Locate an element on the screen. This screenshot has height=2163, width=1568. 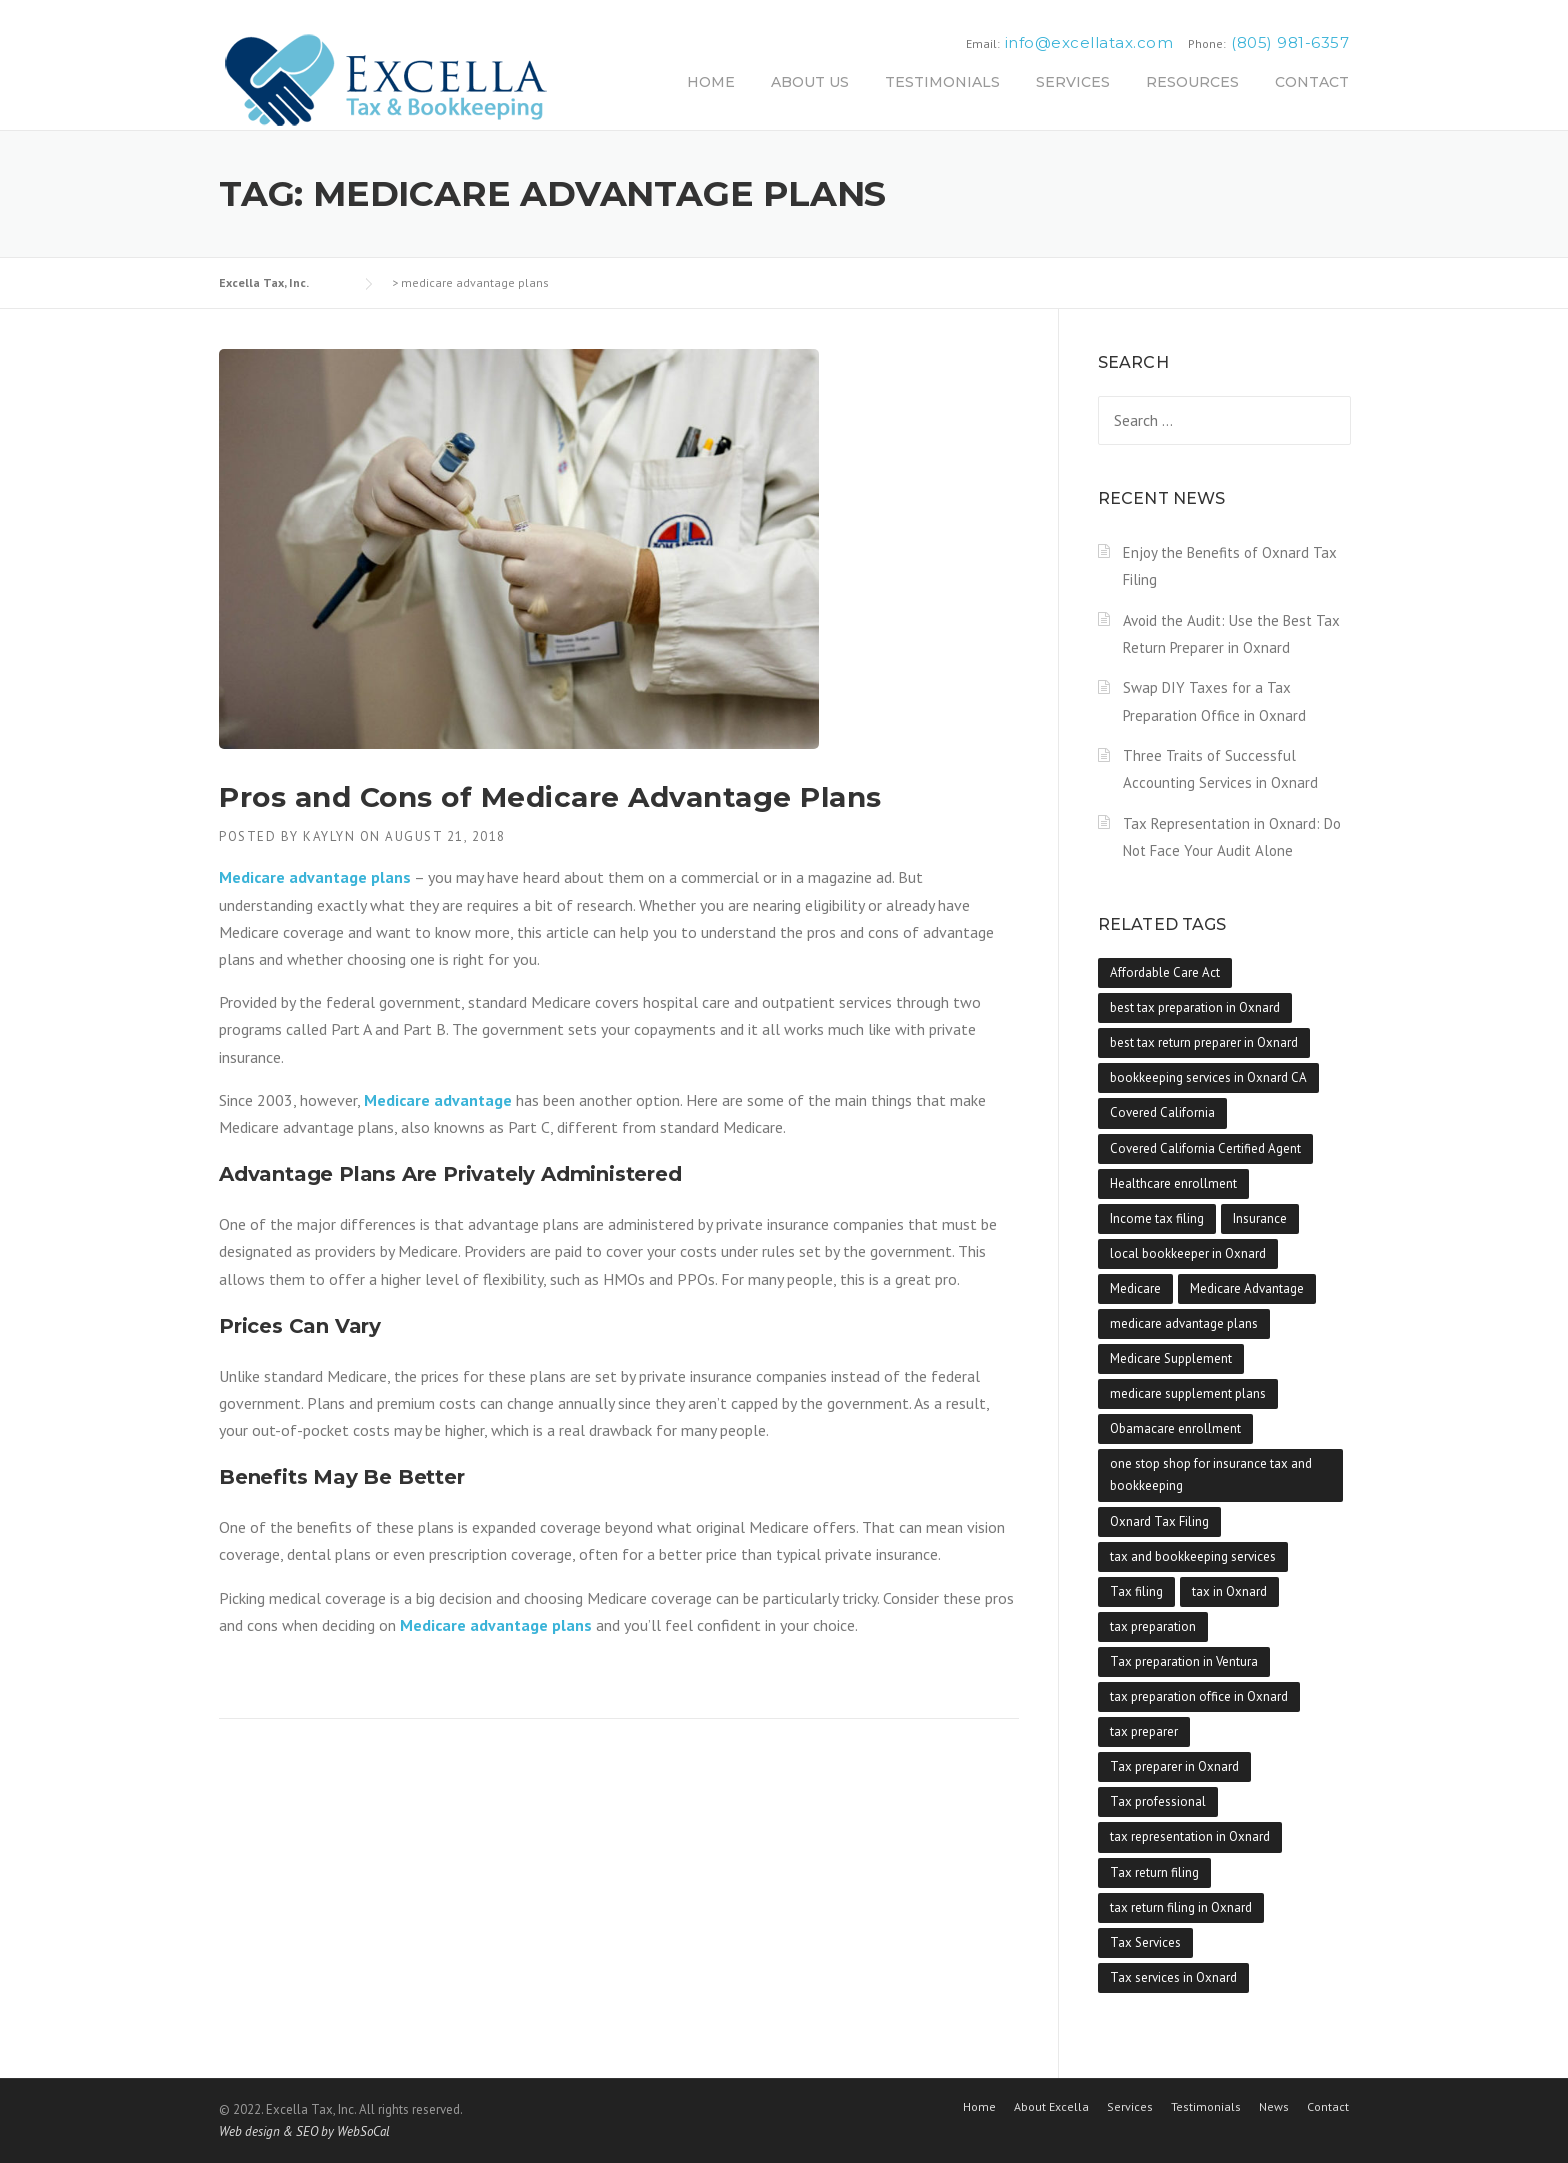
tax and bookkeeping services [tax and bookkeeping services (1 item)] is located at coordinates (1193, 1556).